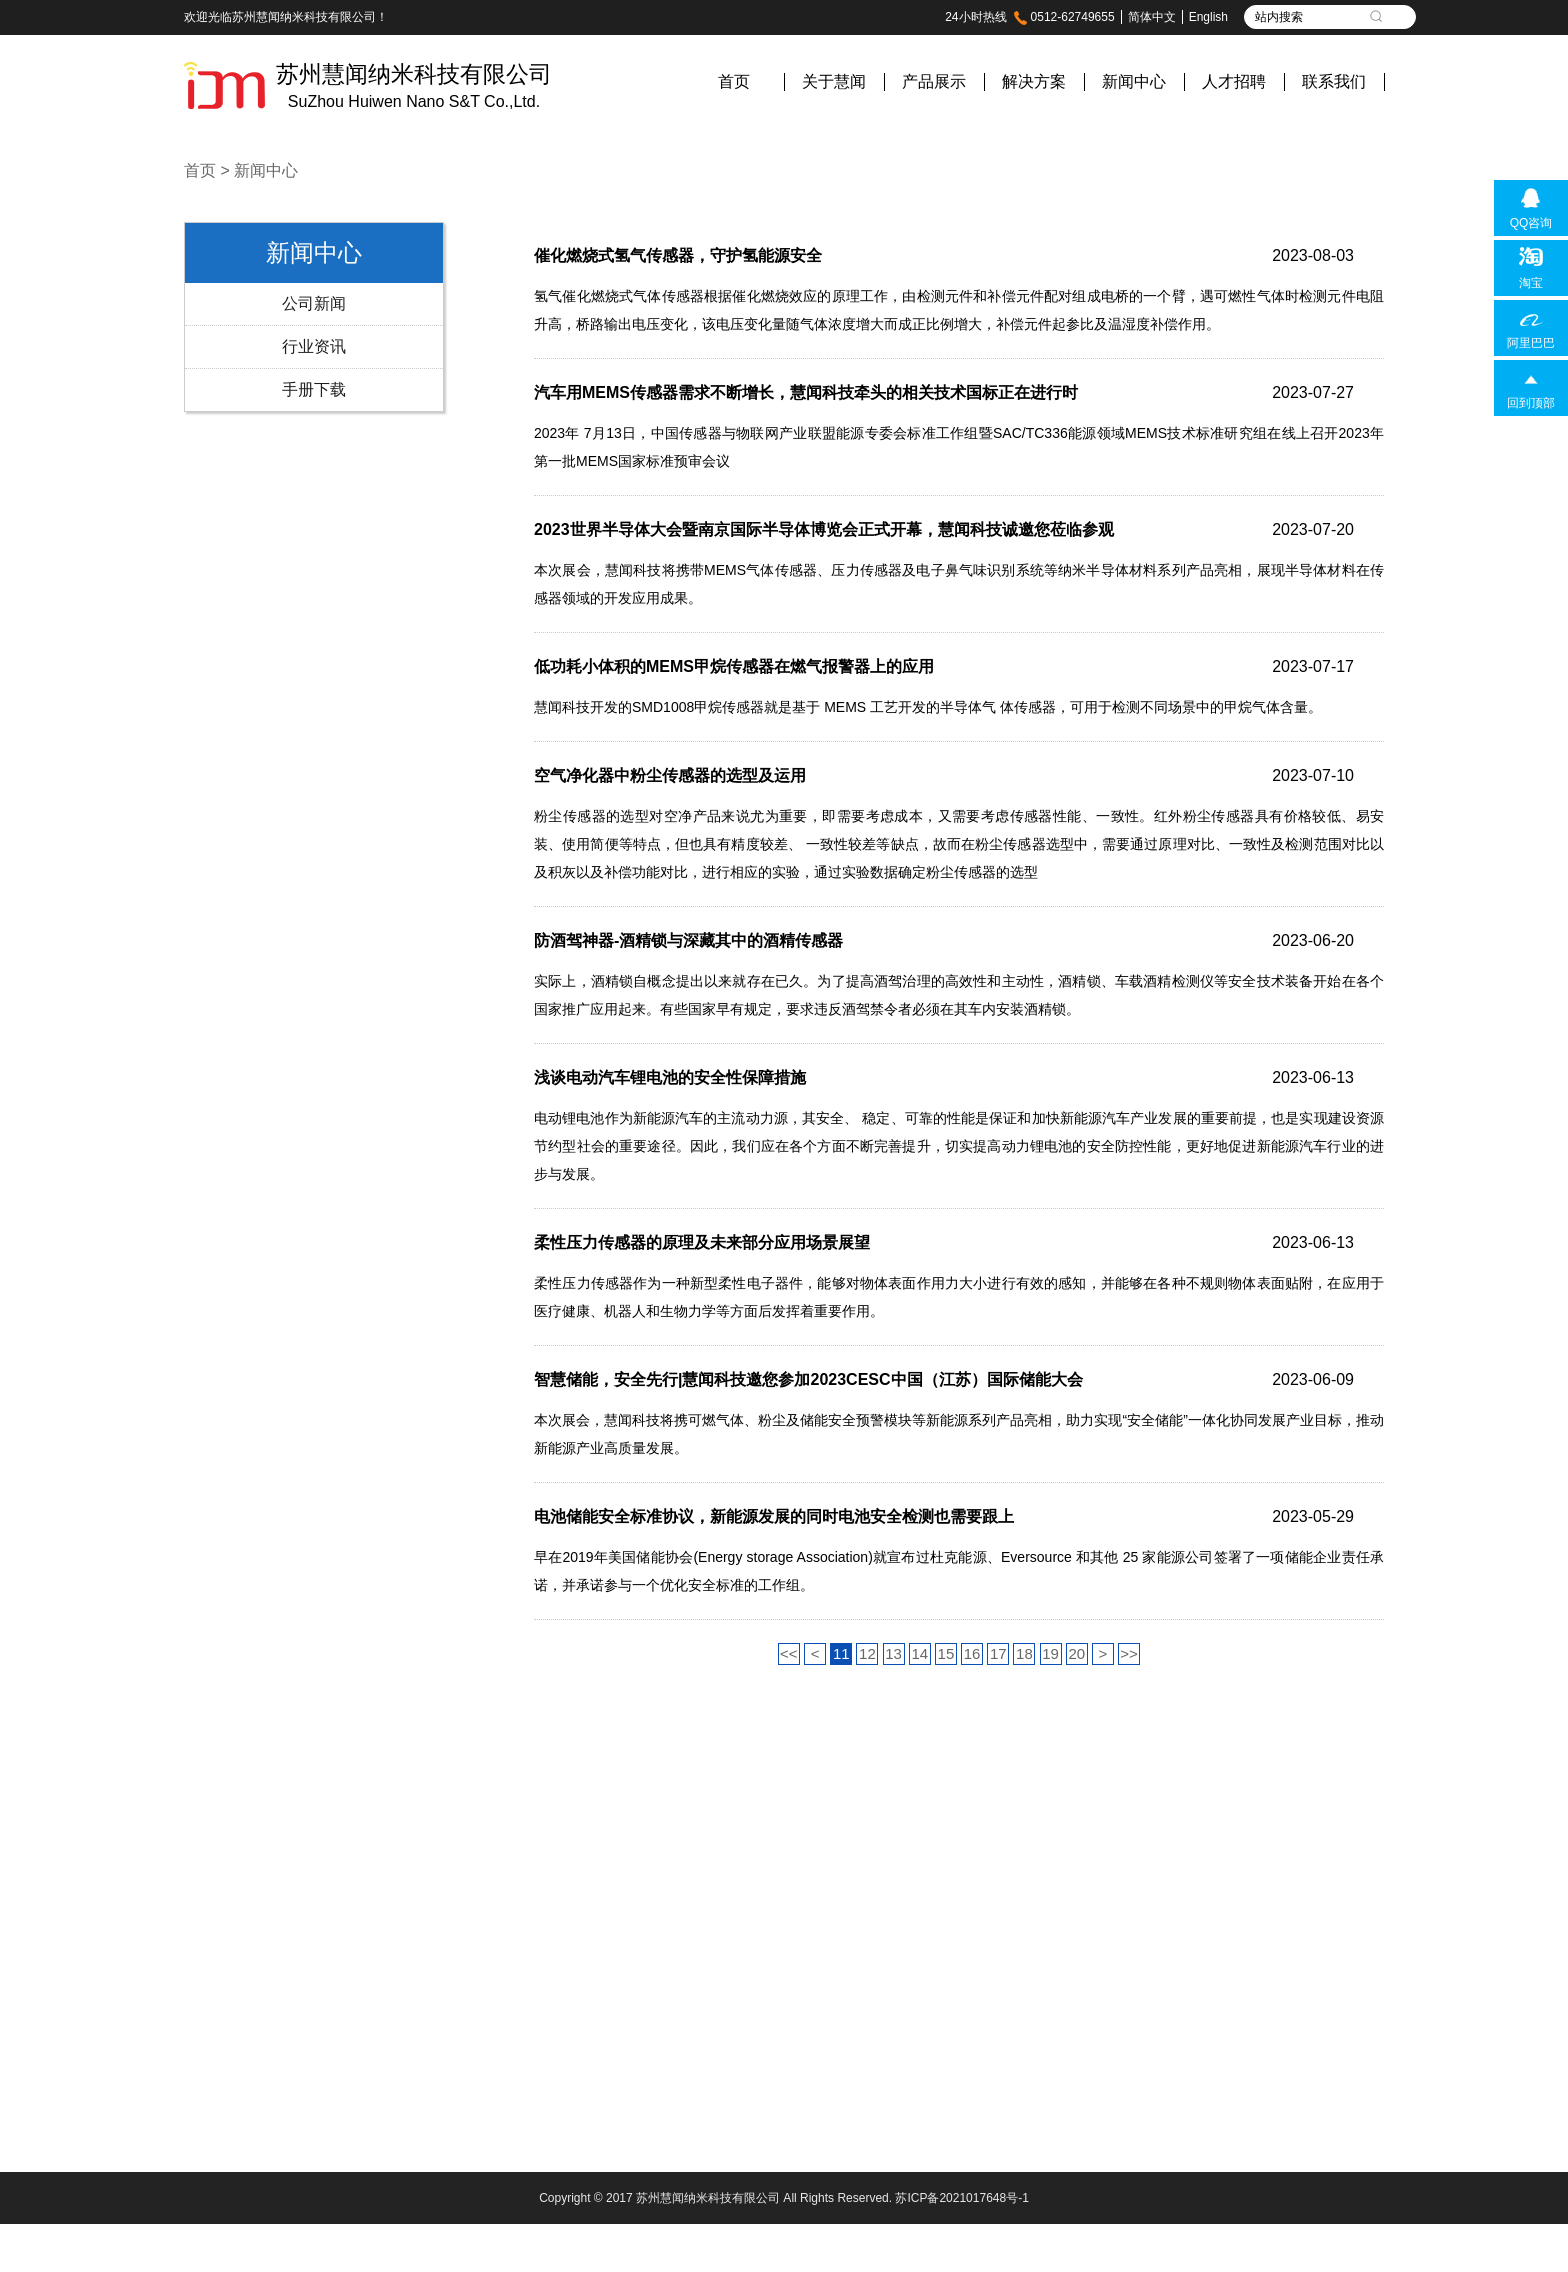  What do you see at coordinates (972, 1653) in the screenshot?
I see `16` at bounding box center [972, 1653].